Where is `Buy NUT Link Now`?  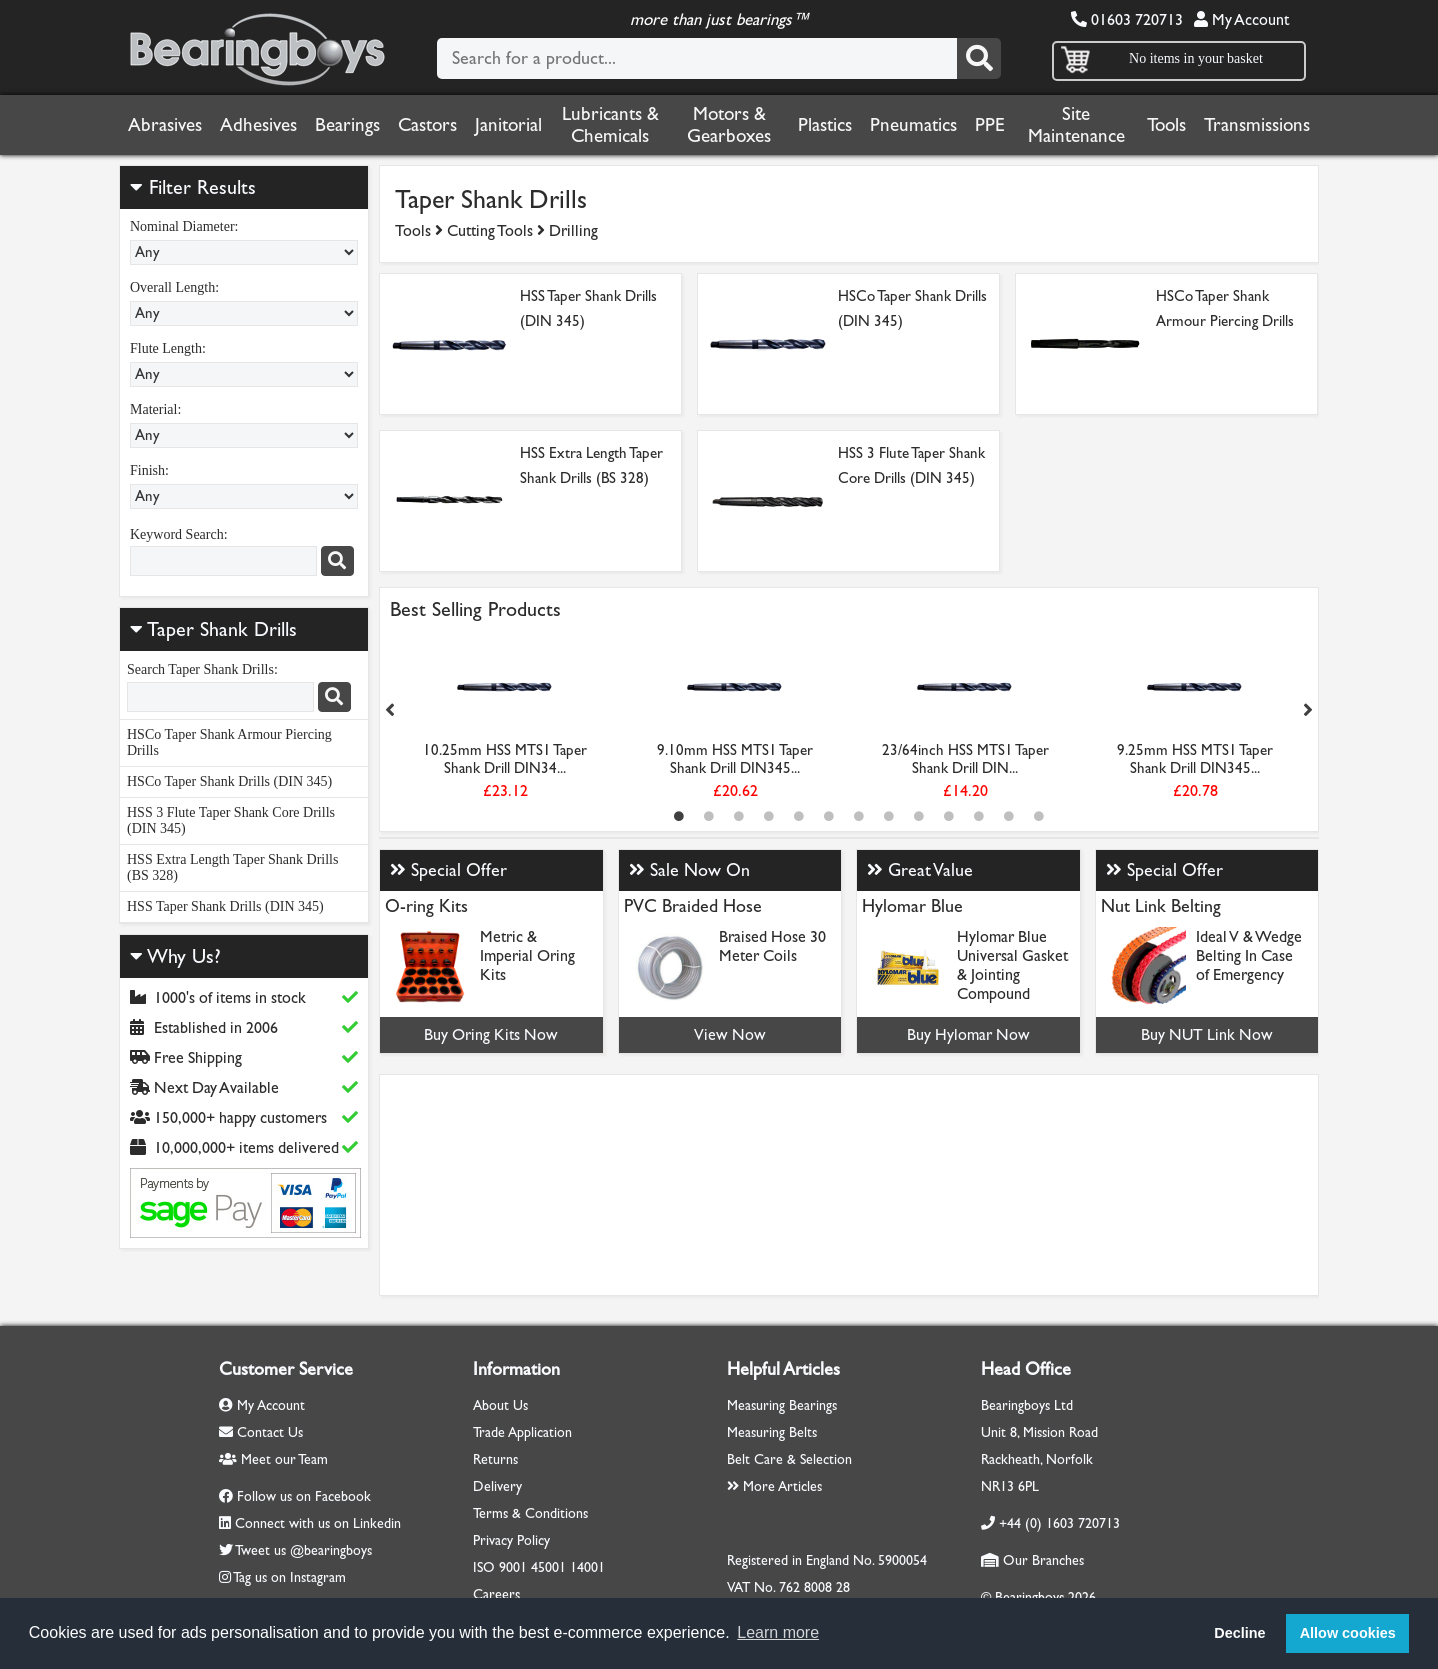
Buy NUT Link Now is located at coordinates (1207, 1034).